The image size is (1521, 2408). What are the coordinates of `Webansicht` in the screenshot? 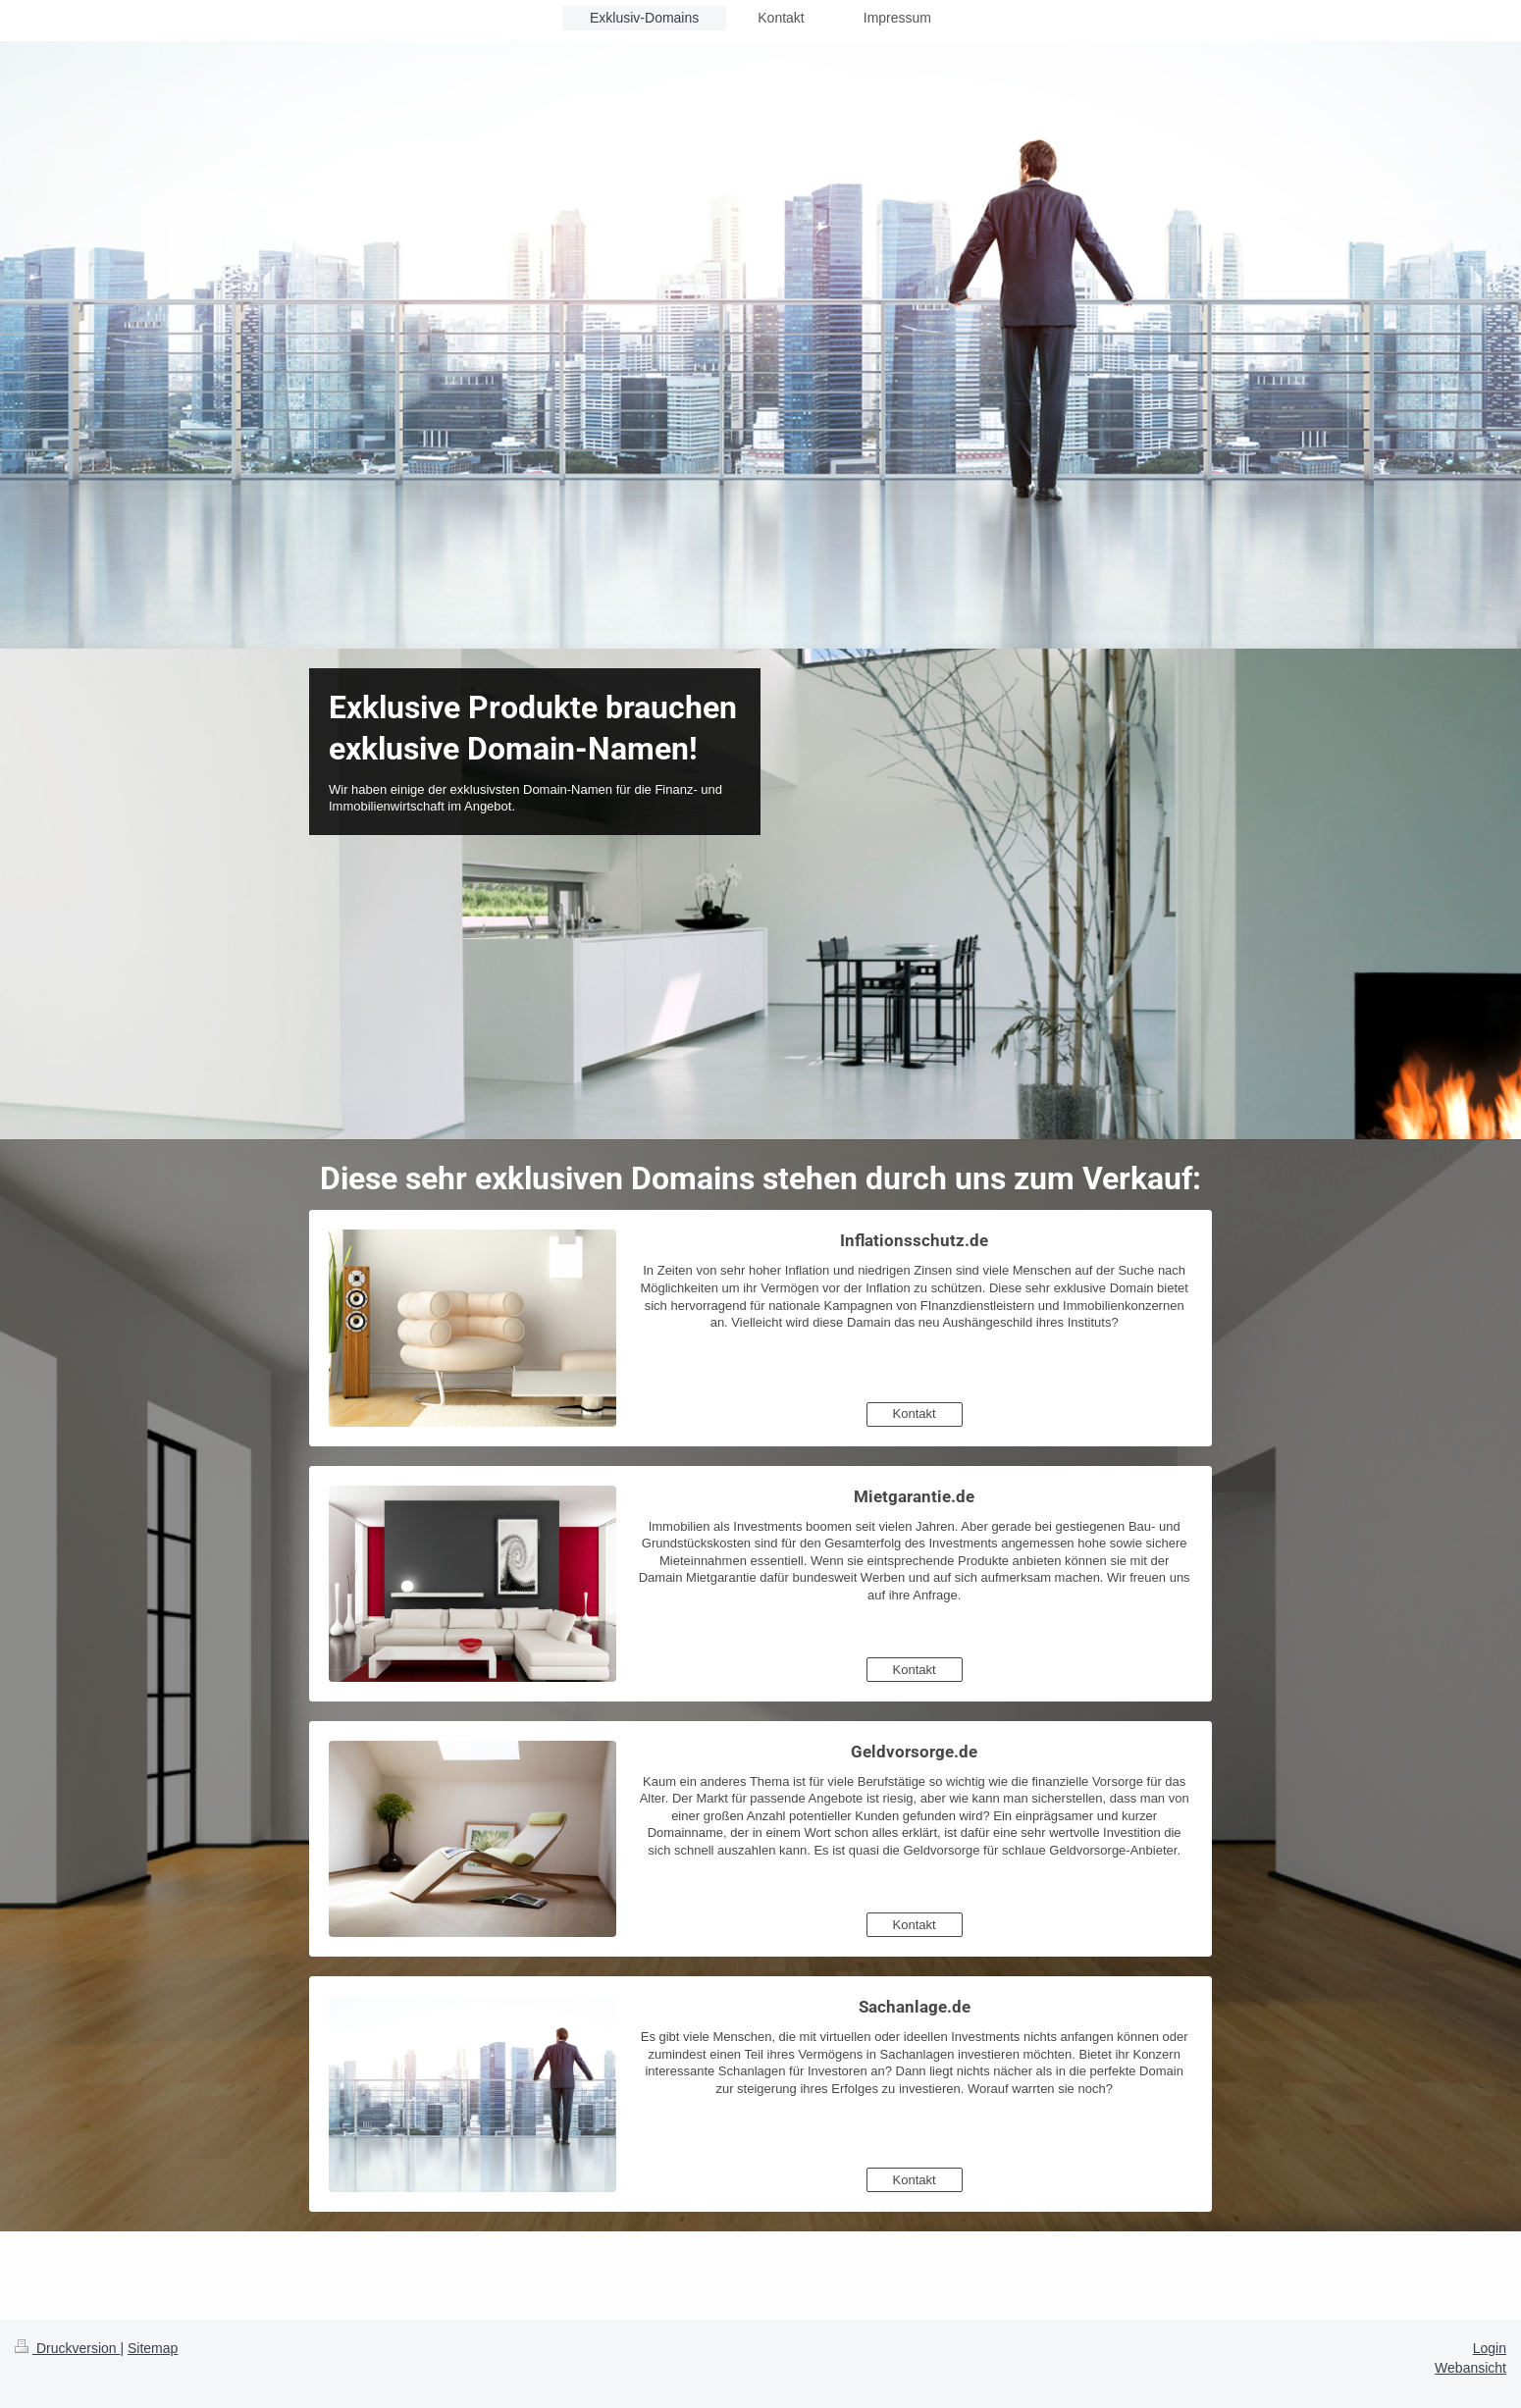 It's located at (1470, 2368).